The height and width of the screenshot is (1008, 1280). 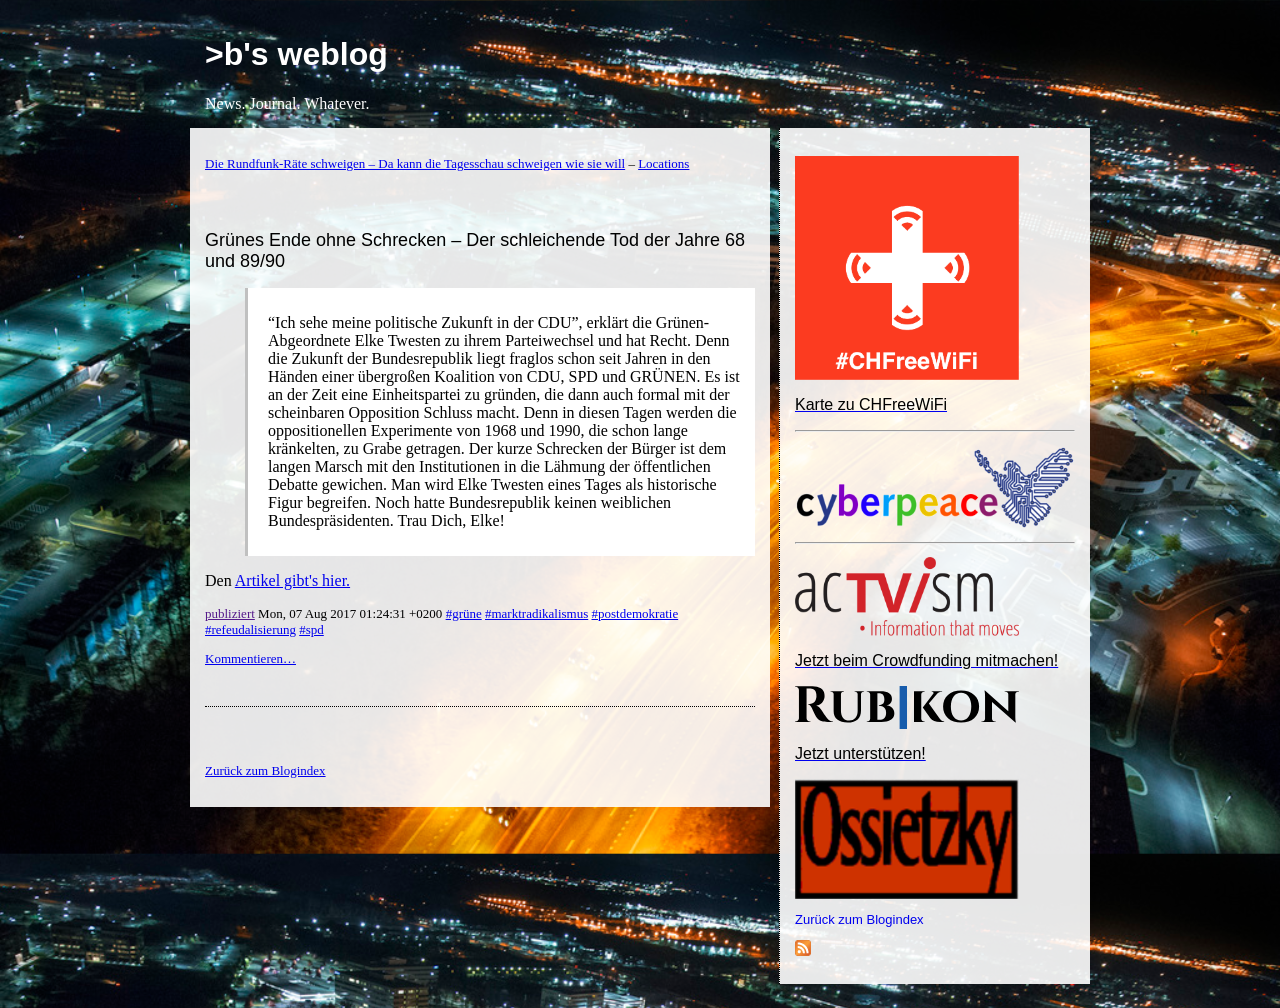 I want to click on #postdemokratie, so click(x=635, y=613).